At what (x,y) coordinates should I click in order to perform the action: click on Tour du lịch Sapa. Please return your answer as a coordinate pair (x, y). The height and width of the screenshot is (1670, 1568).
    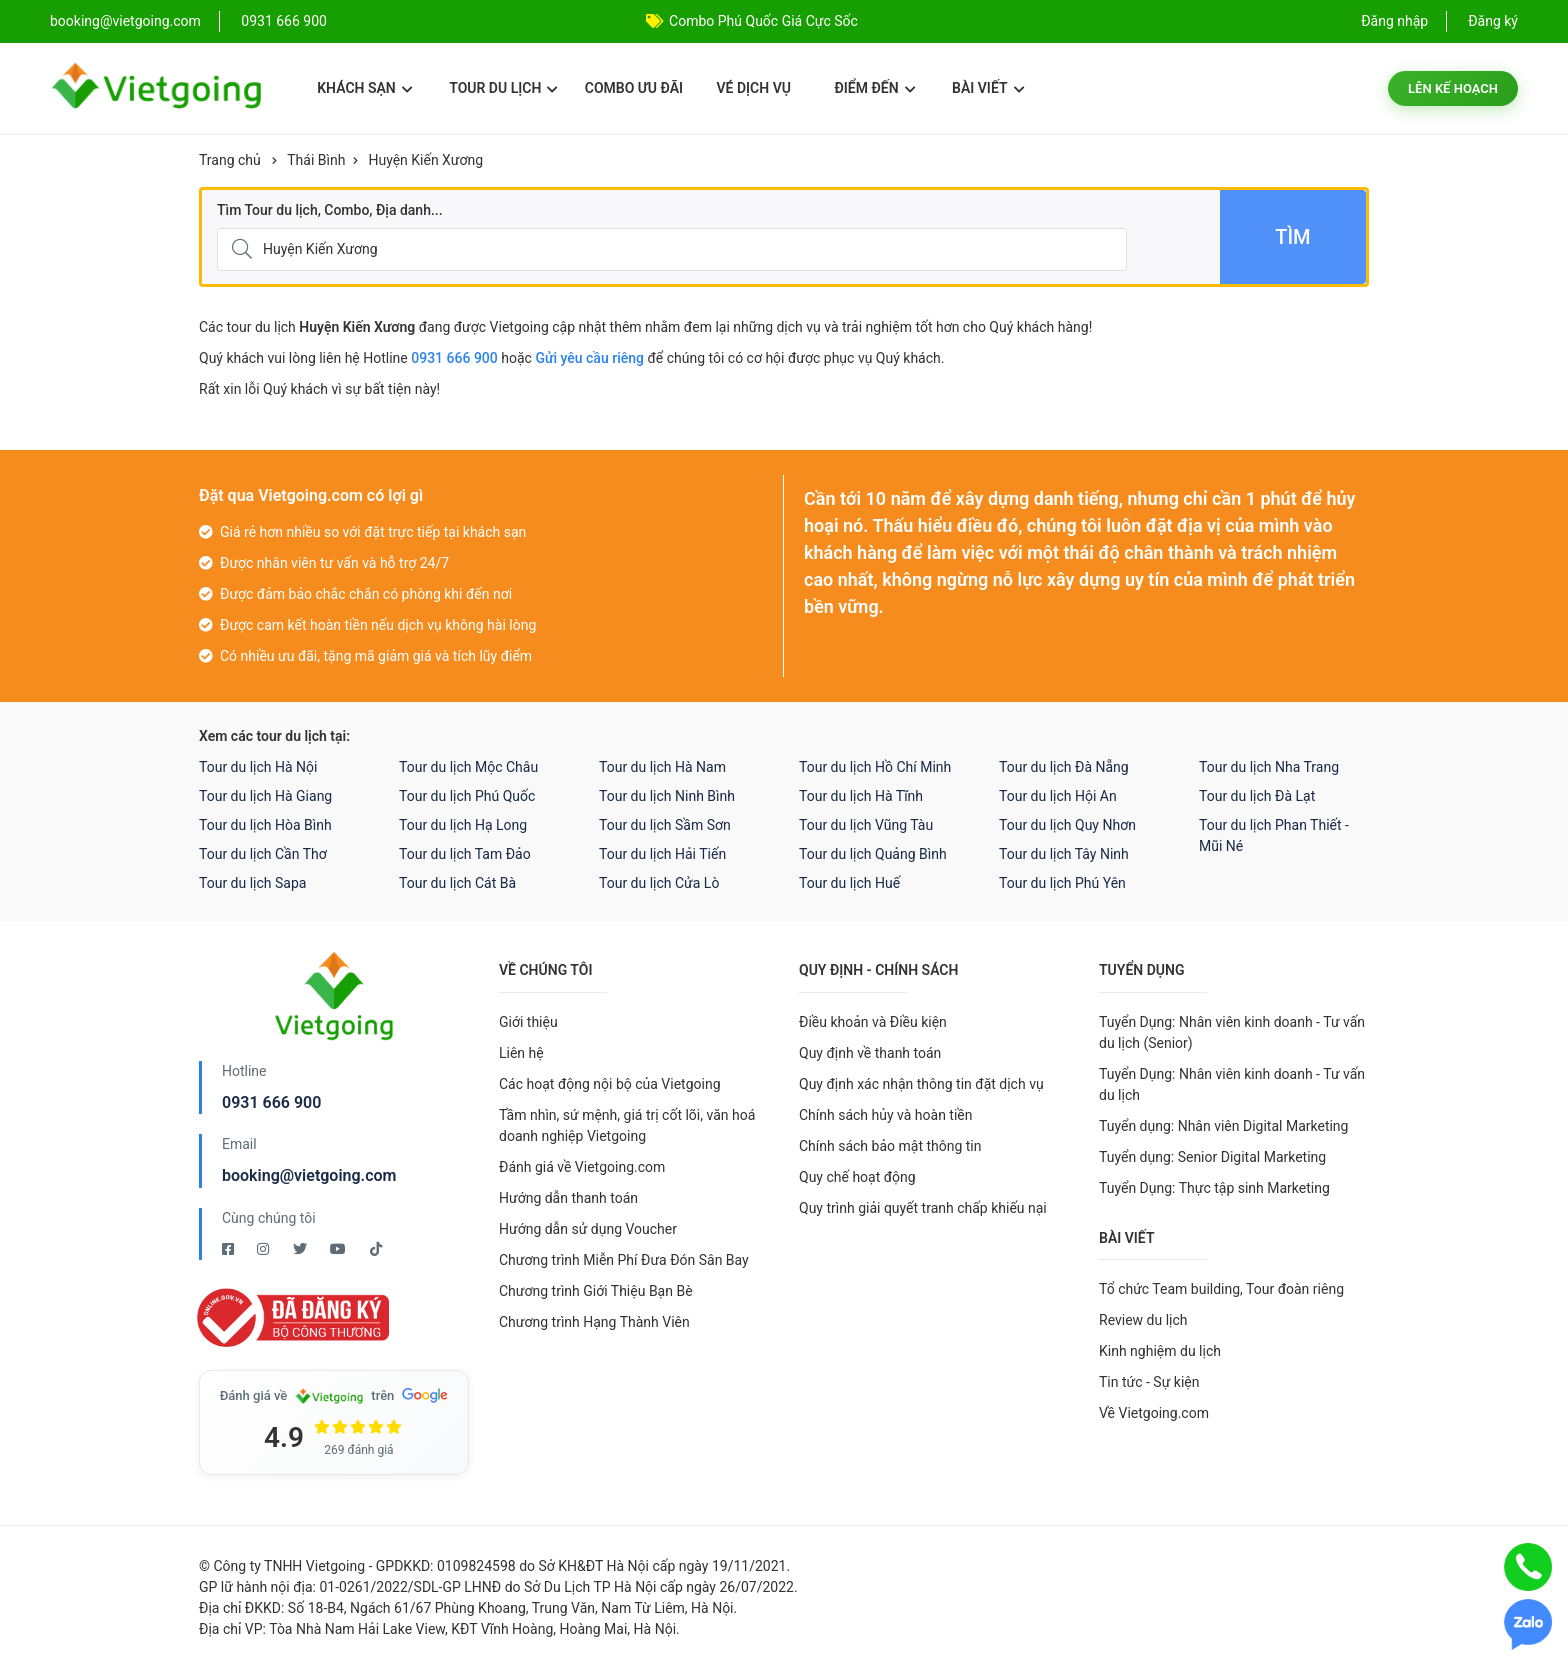
    Looking at the image, I should click on (252, 883).